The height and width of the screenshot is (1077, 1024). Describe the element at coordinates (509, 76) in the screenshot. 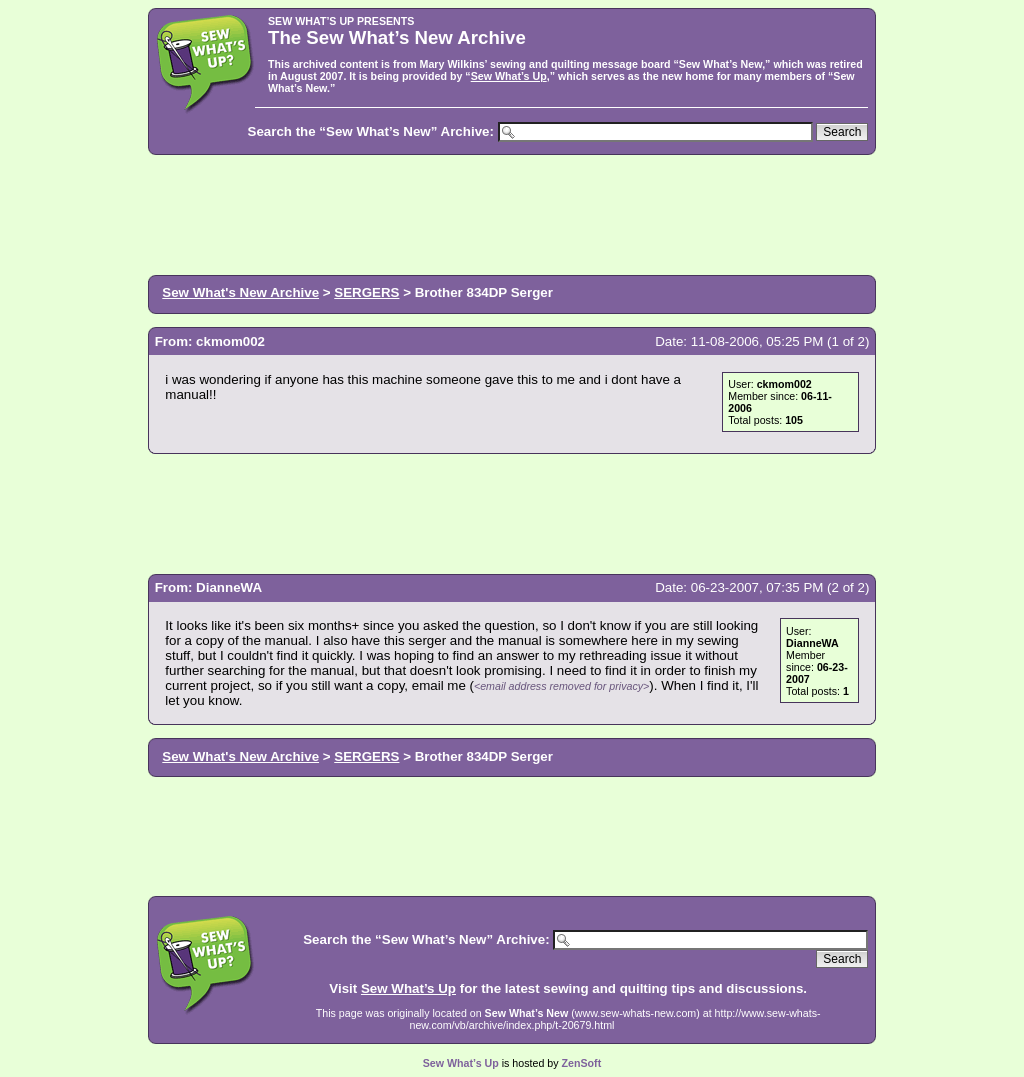

I see `Sew What’s Up` at that location.